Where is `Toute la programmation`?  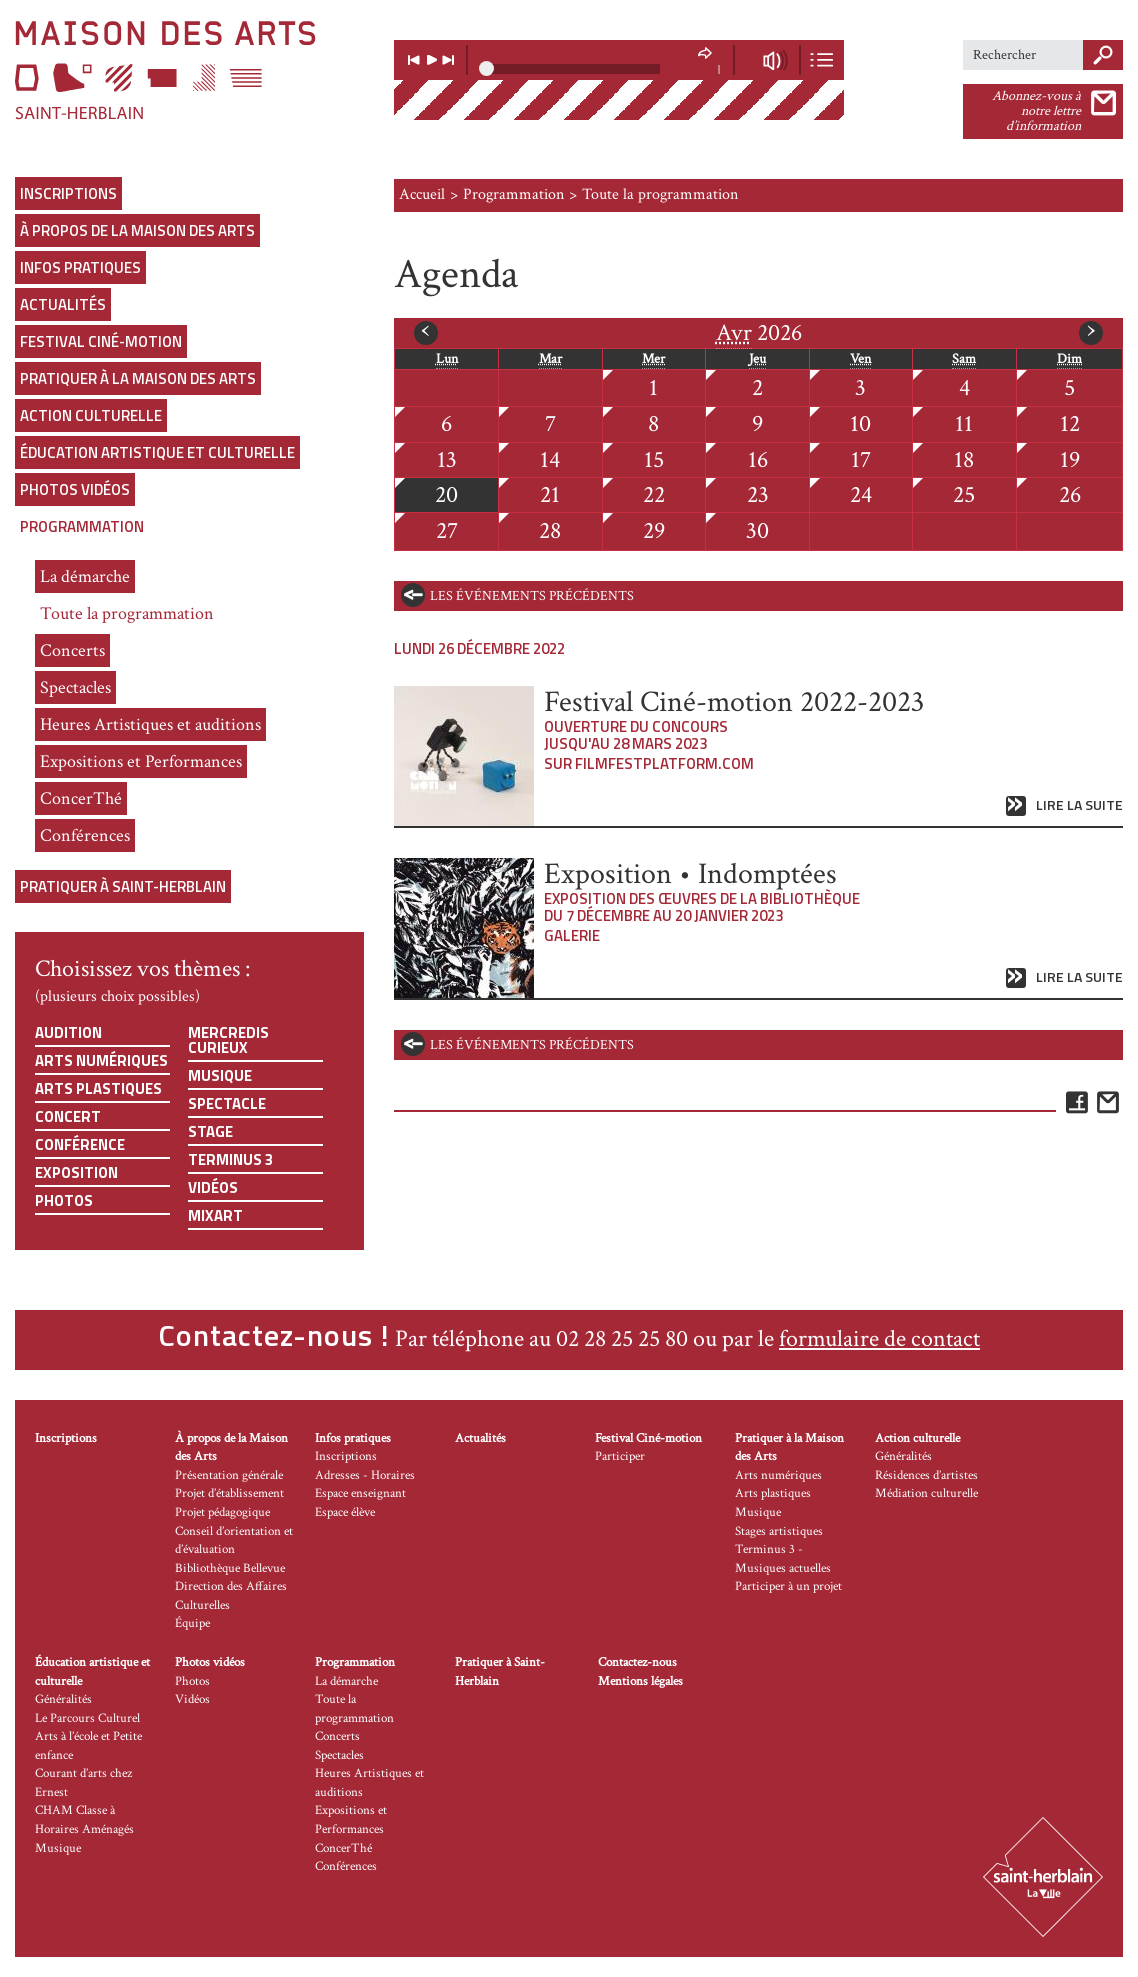 Toute la programmation is located at coordinates (127, 613).